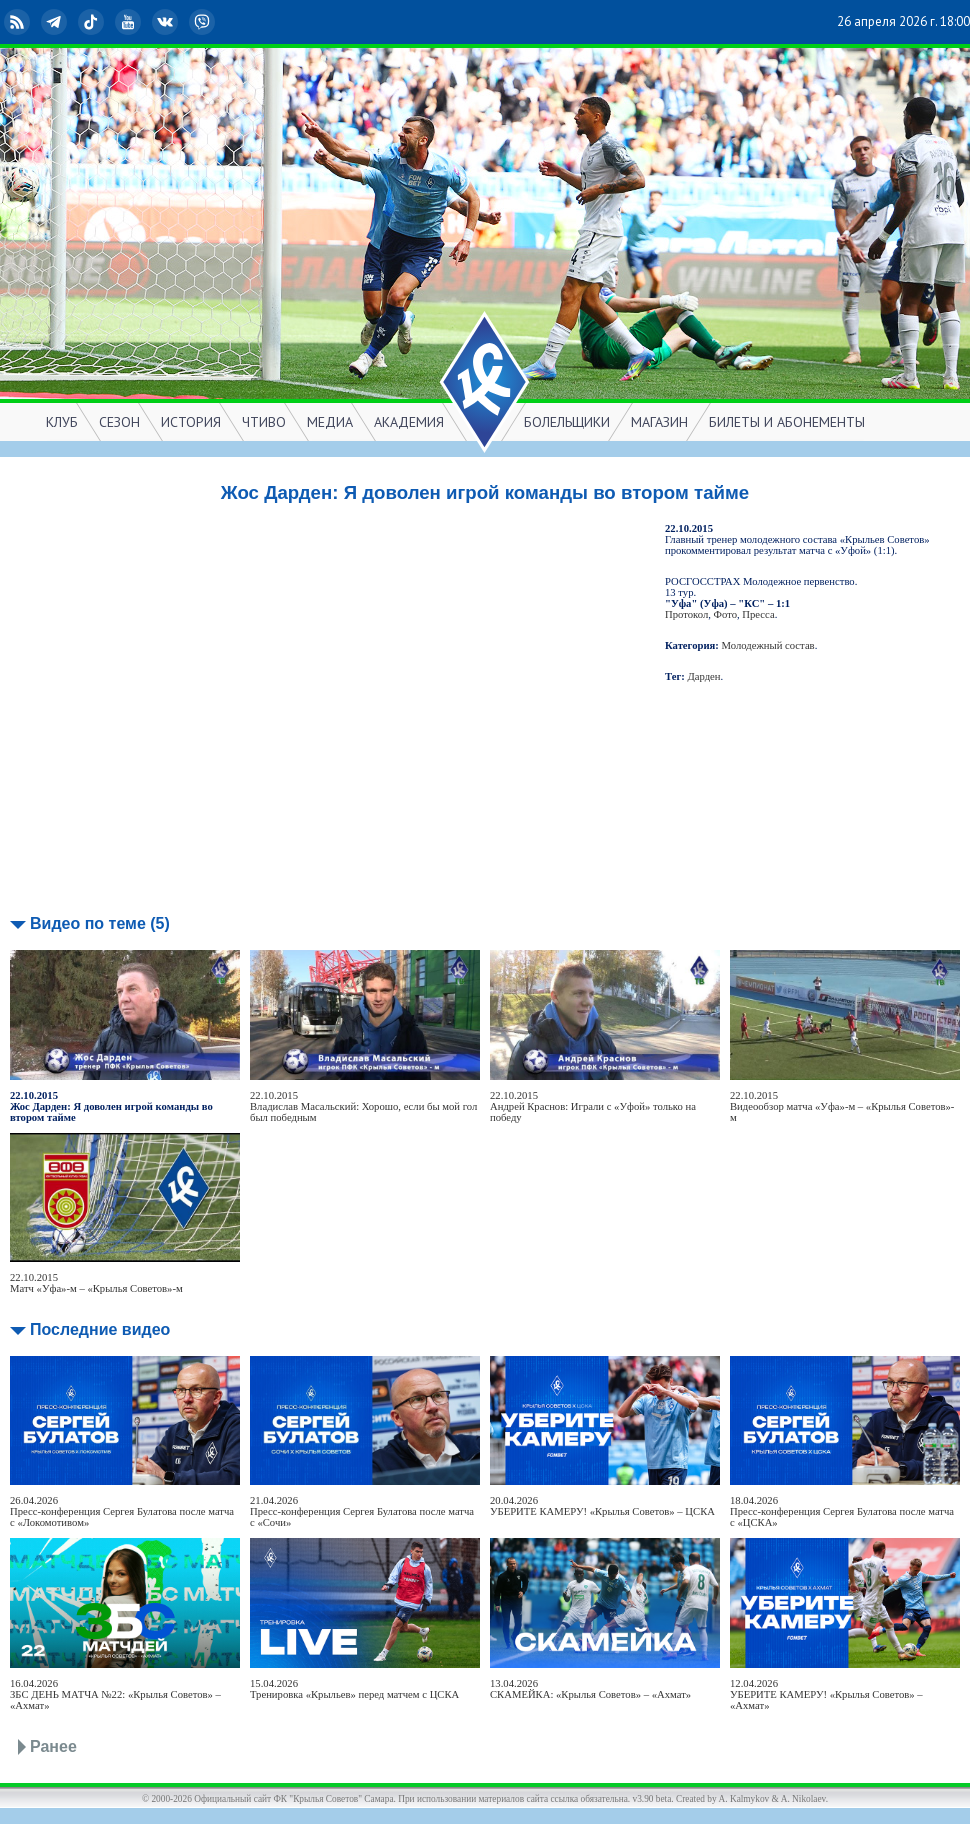 Image resolution: width=970 pixels, height=1824 pixels. I want to click on 22.10.2015Видеообзор матча «Уфа»-м – «Крылья Советов»-м, so click(842, 1106).